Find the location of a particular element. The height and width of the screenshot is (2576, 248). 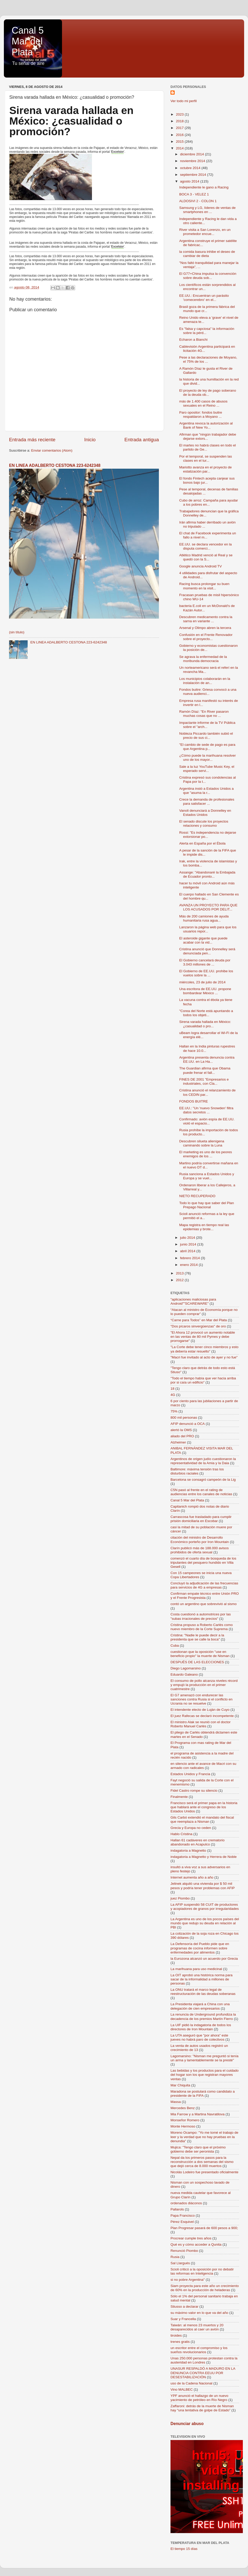

Nobleza Piccardo también subió el precio de sus ci... is located at coordinates (206, 736).